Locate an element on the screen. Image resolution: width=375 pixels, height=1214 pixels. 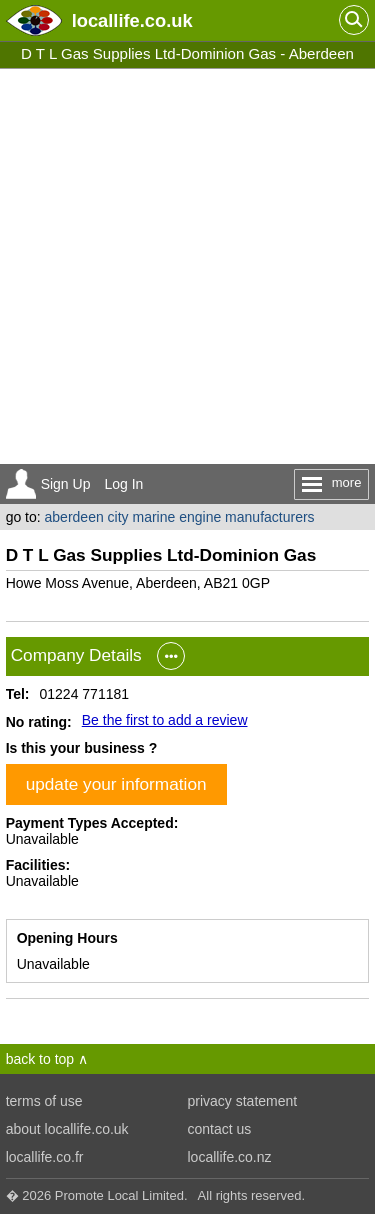
privacy statement is located at coordinates (243, 1101).